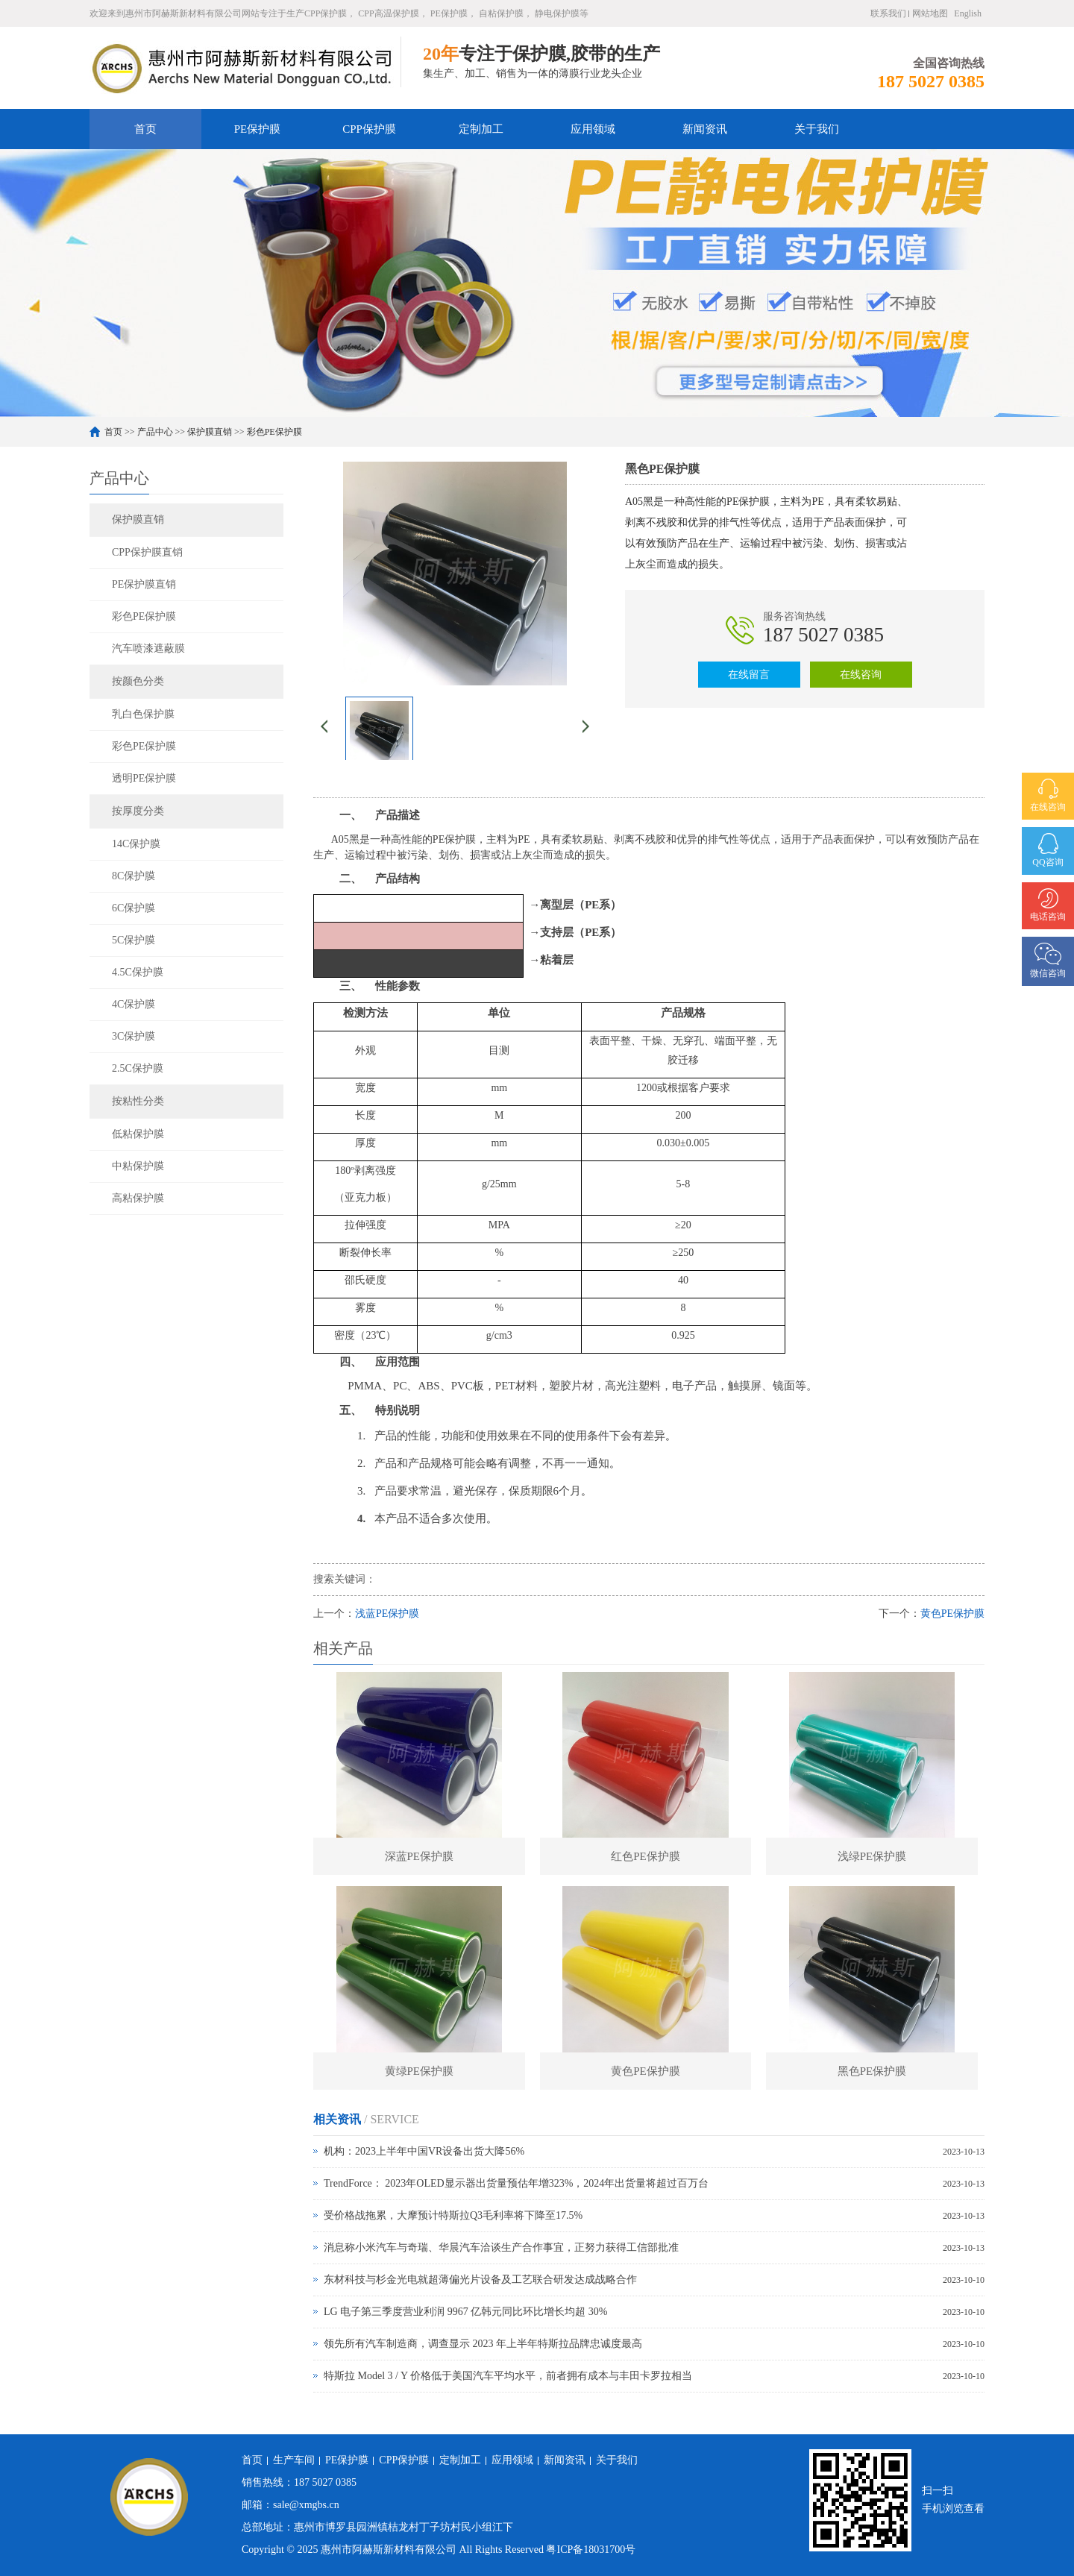  What do you see at coordinates (481, 129) in the screenshot?
I see `定制加工` at bounding box center [481, 129].